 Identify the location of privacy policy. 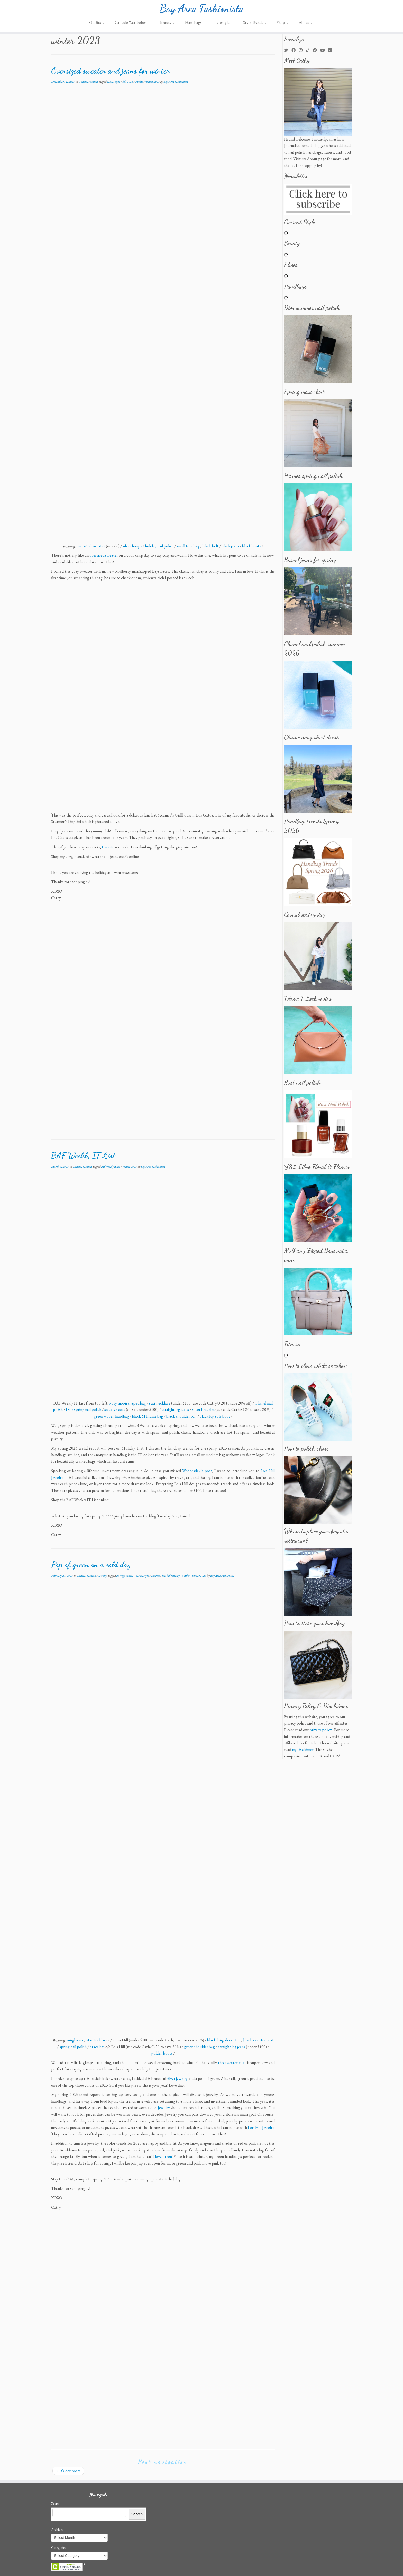
(320, 1729).